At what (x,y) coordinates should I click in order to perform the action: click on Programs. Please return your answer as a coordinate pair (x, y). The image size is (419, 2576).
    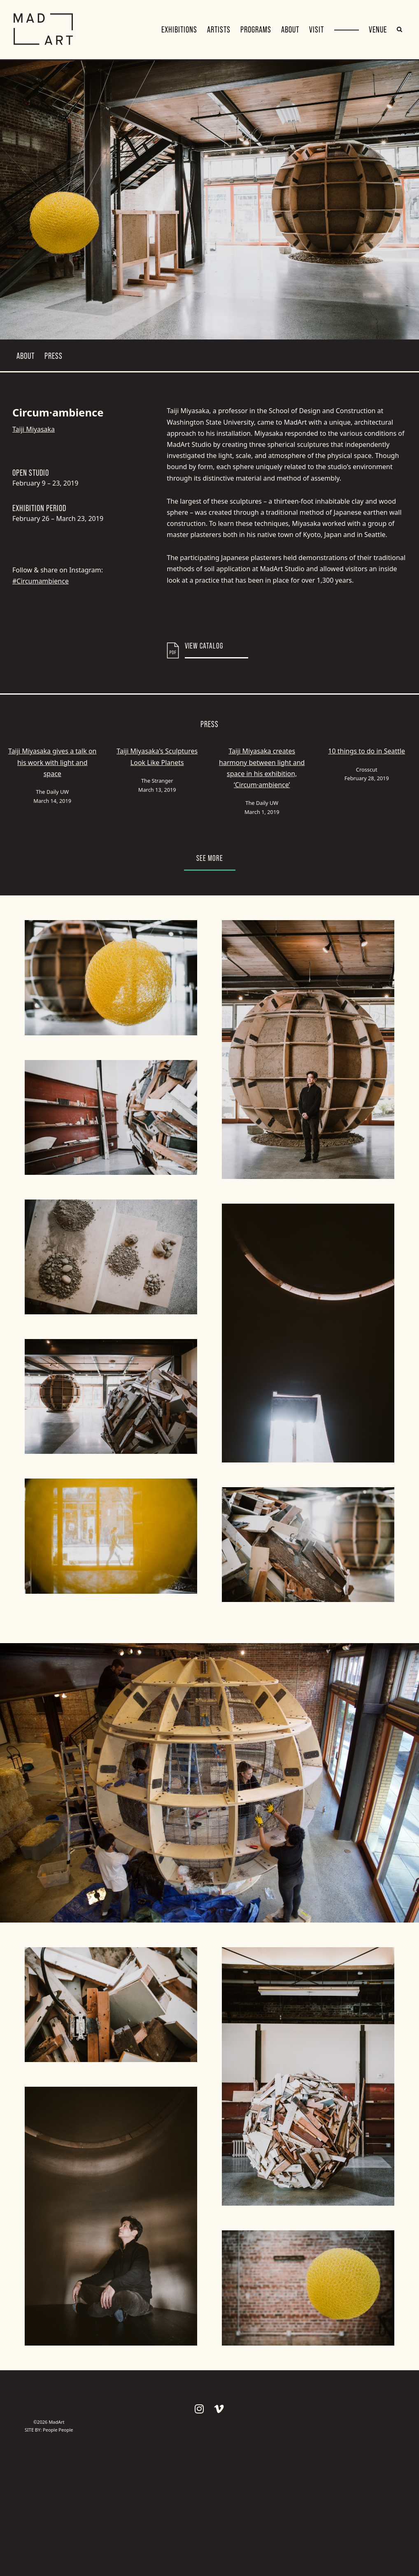
    Looking at the image, I should click on (255, 30).